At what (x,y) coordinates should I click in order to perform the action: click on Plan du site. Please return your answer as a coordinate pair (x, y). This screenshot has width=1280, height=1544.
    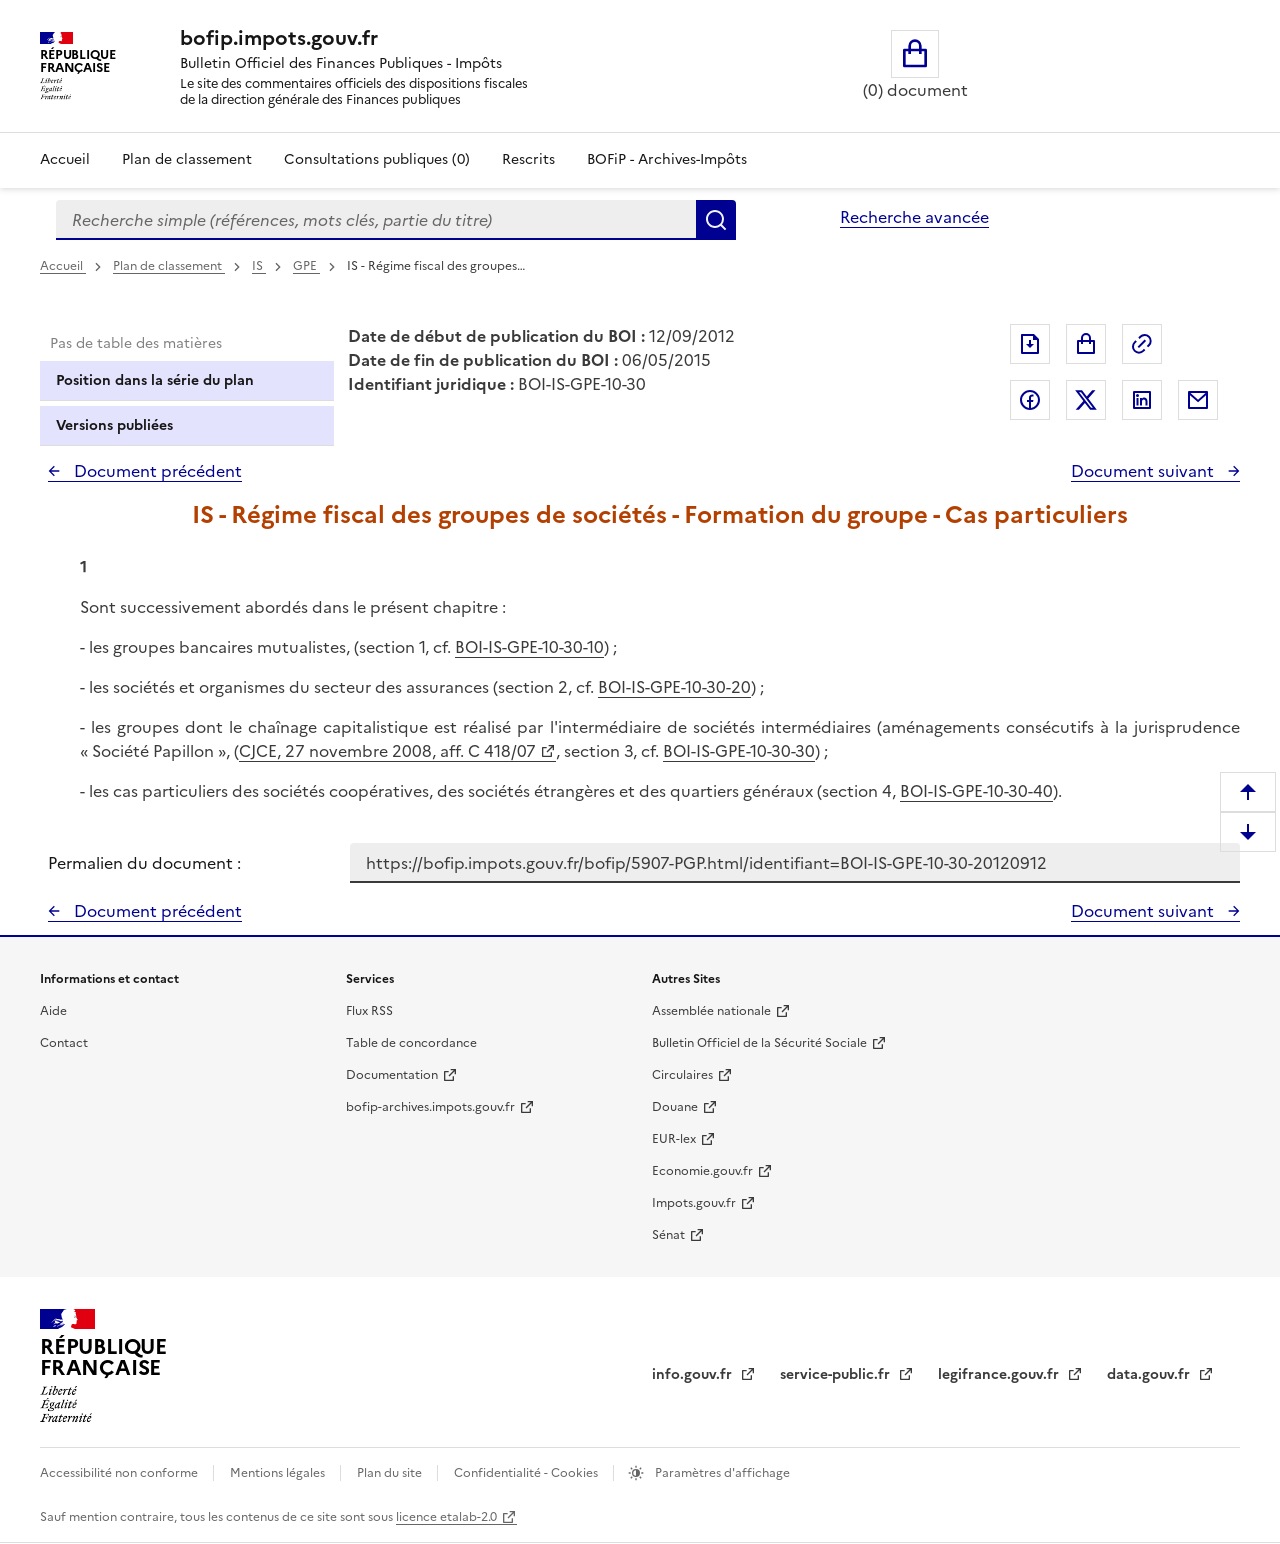
    Looking at the image, I should click on (391, 1473).